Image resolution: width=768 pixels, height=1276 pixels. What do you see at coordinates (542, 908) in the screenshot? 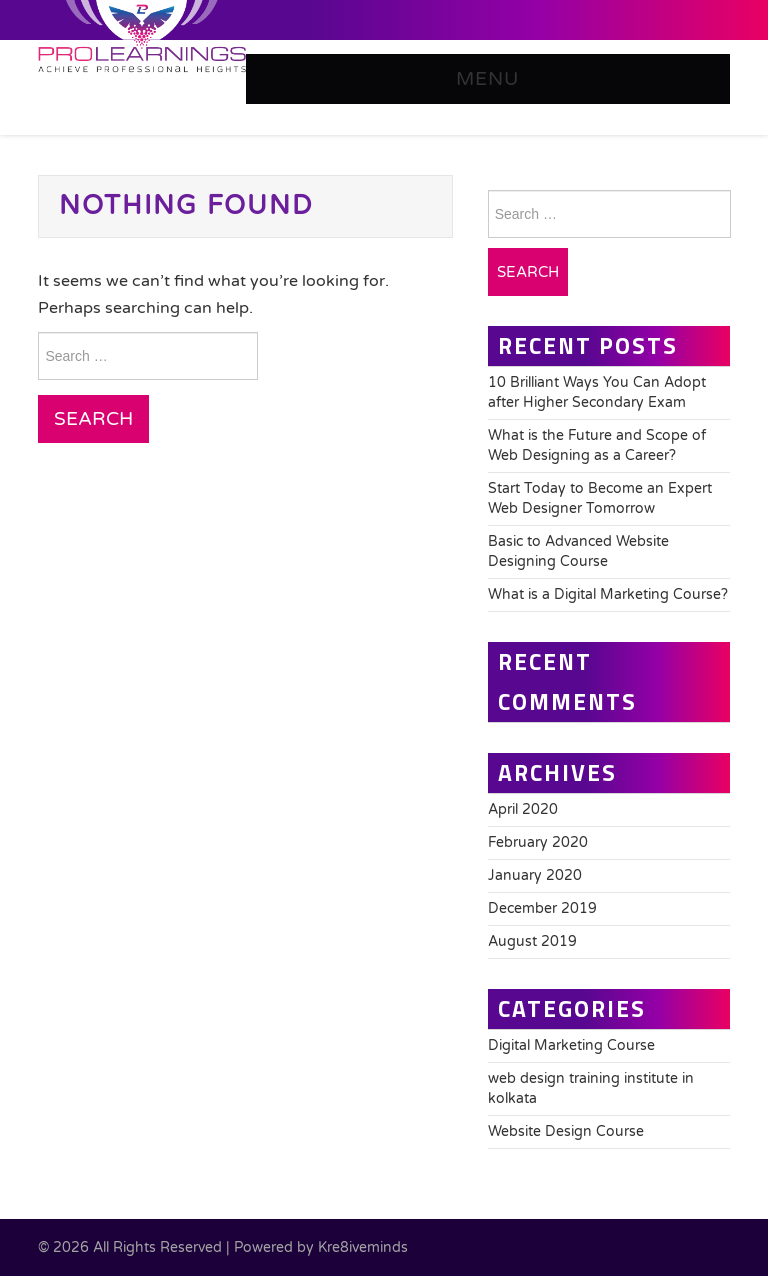
I see `December 2019` at bounding box center [542, 908].